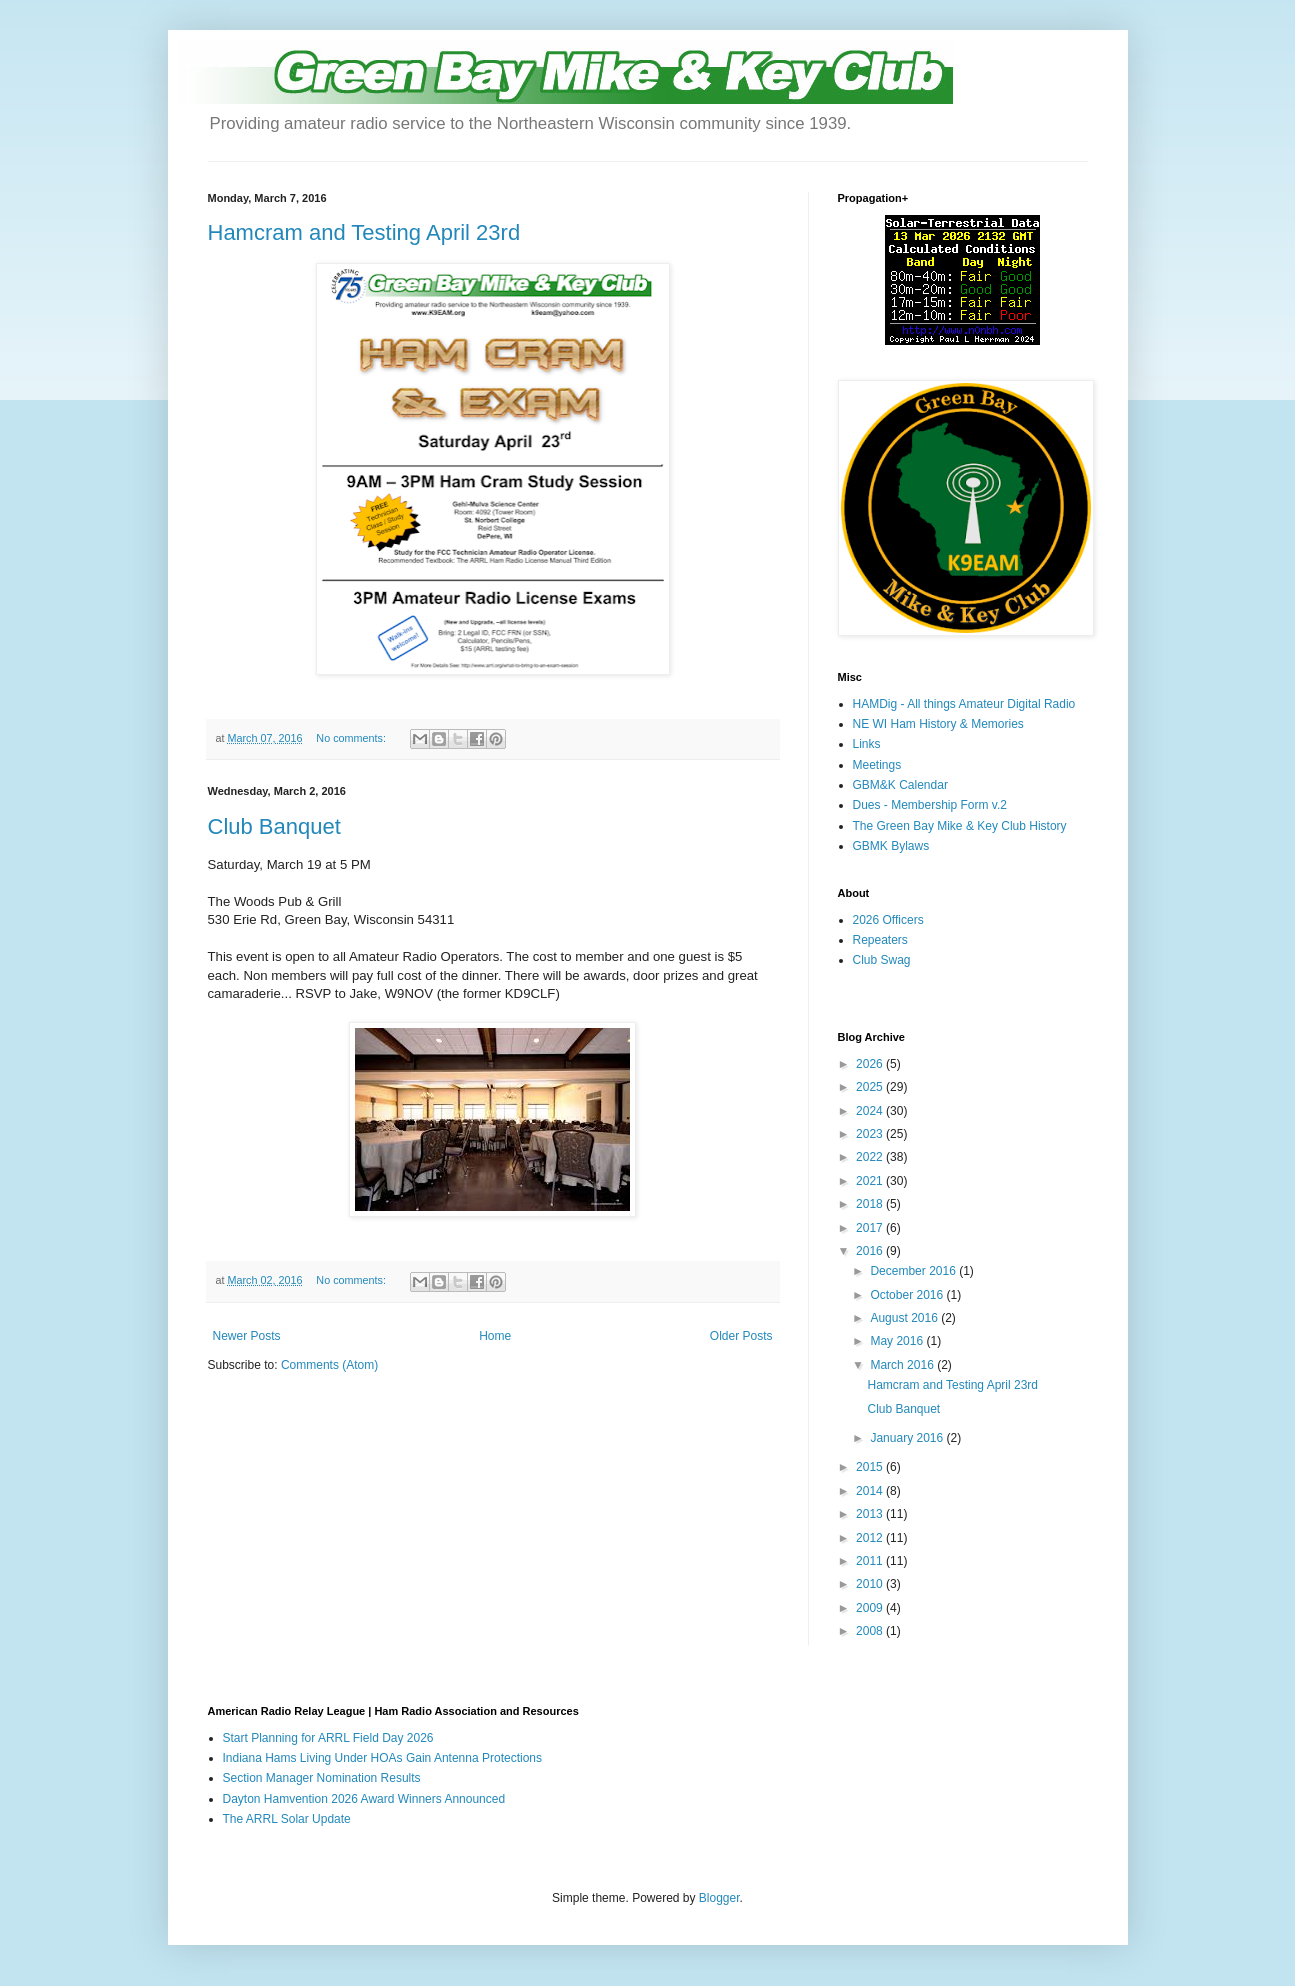  What do you see at coordinates (329, 1365) in the screenshot?
I see `Comments (Atom)` at bounding box center [329, 1365].